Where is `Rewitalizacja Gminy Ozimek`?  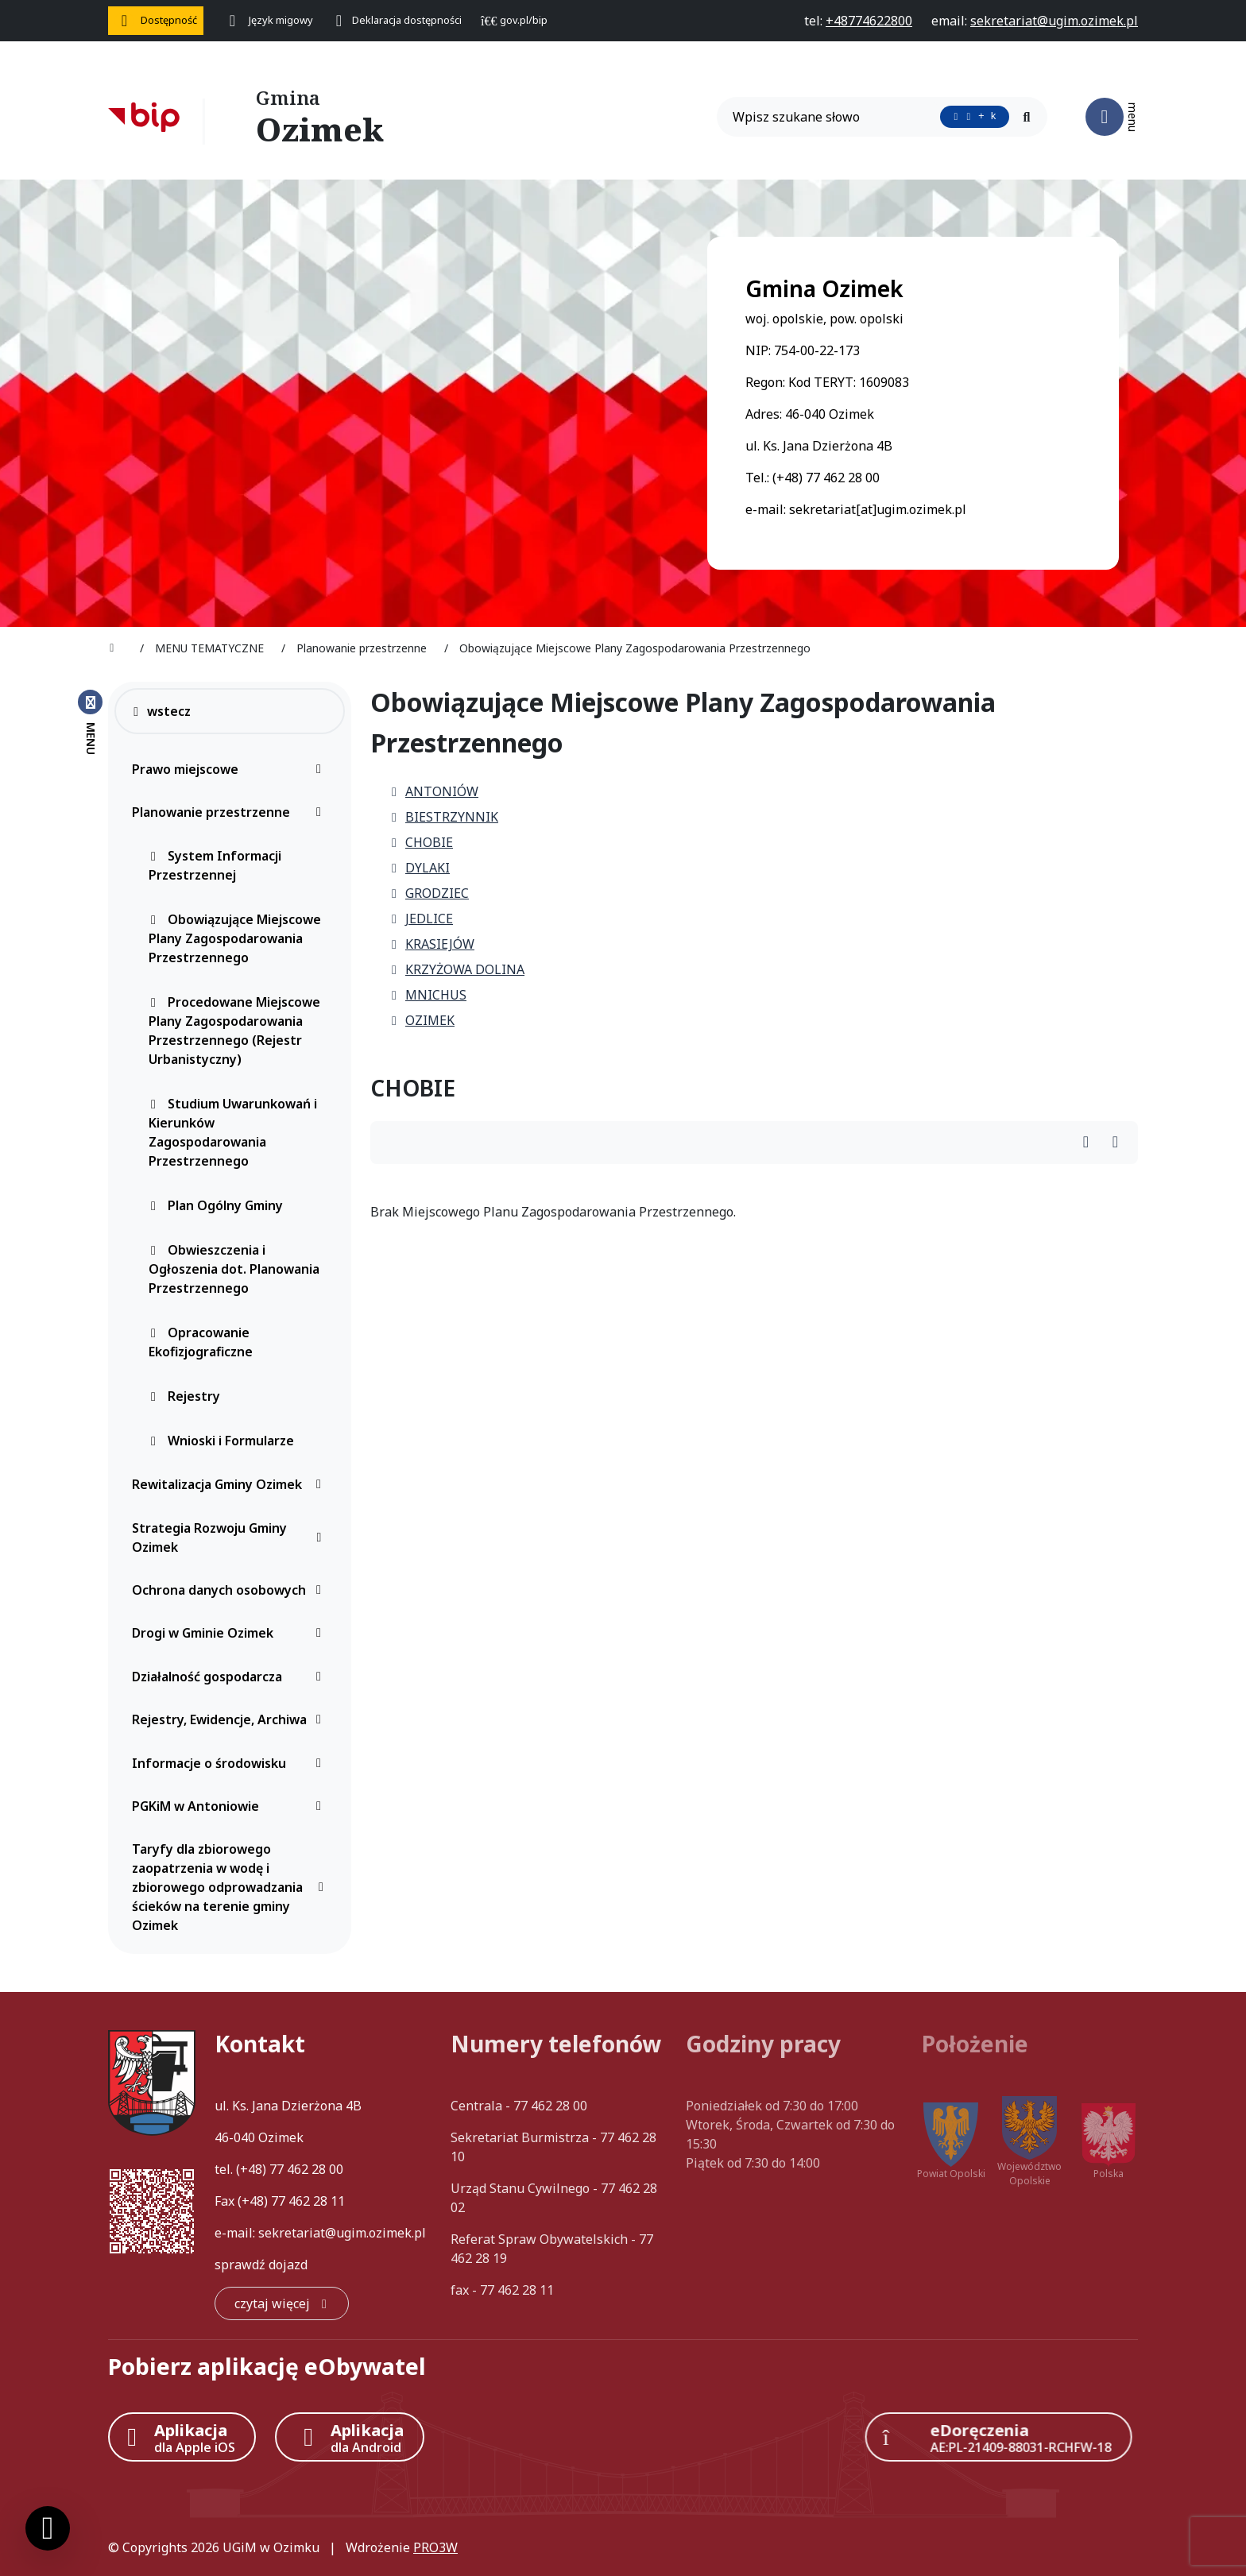 Rewitalizacja Gminy Ozimek is located at coordinates (231, 1484).